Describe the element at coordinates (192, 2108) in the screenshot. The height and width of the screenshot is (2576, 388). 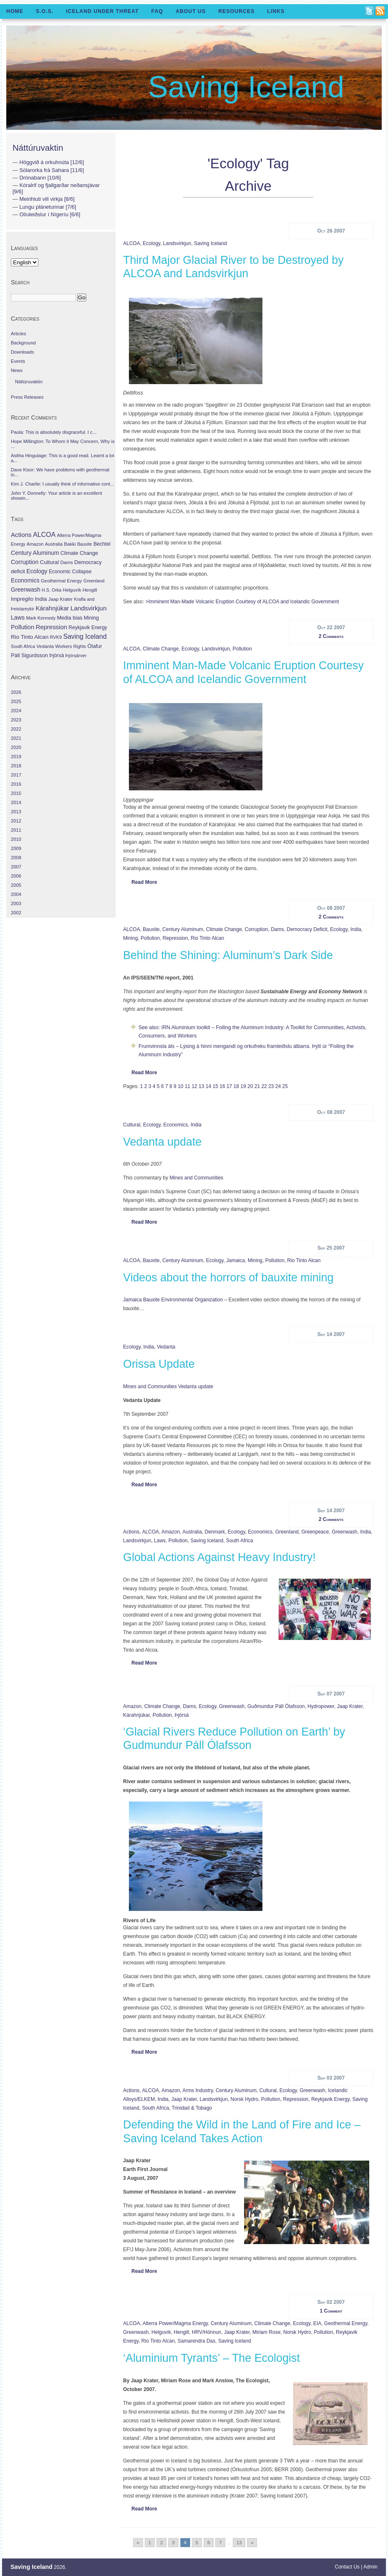
I see `Trinidad & Tobago` at that location.